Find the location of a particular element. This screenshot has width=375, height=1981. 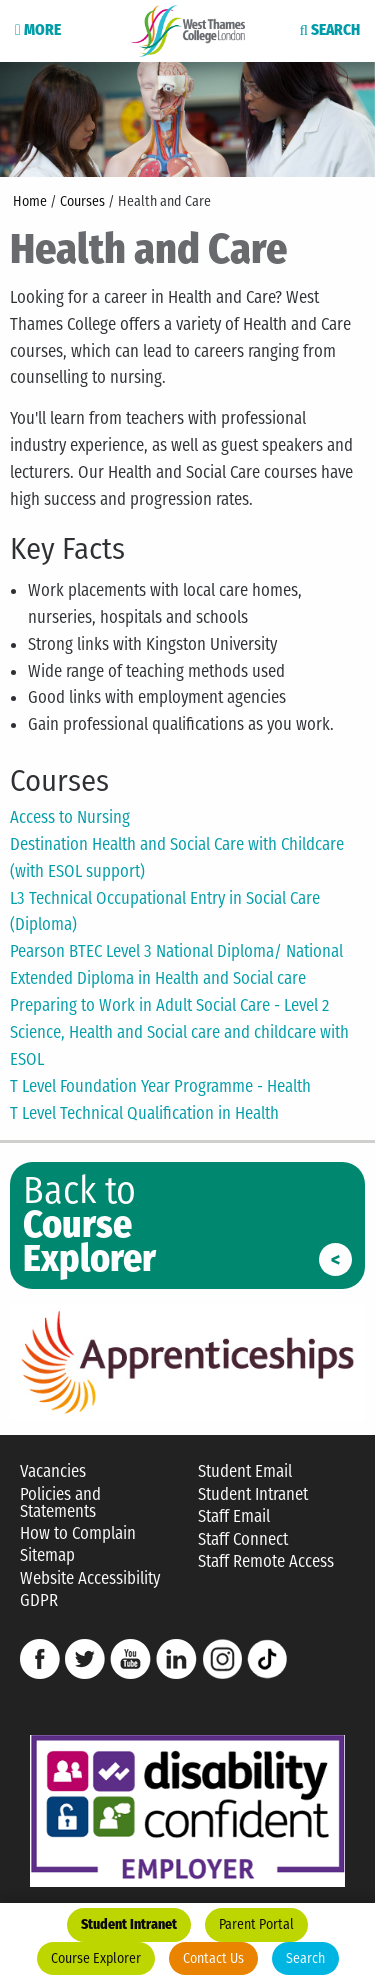

Website Accessibility is located at coordinates (90, 1578).